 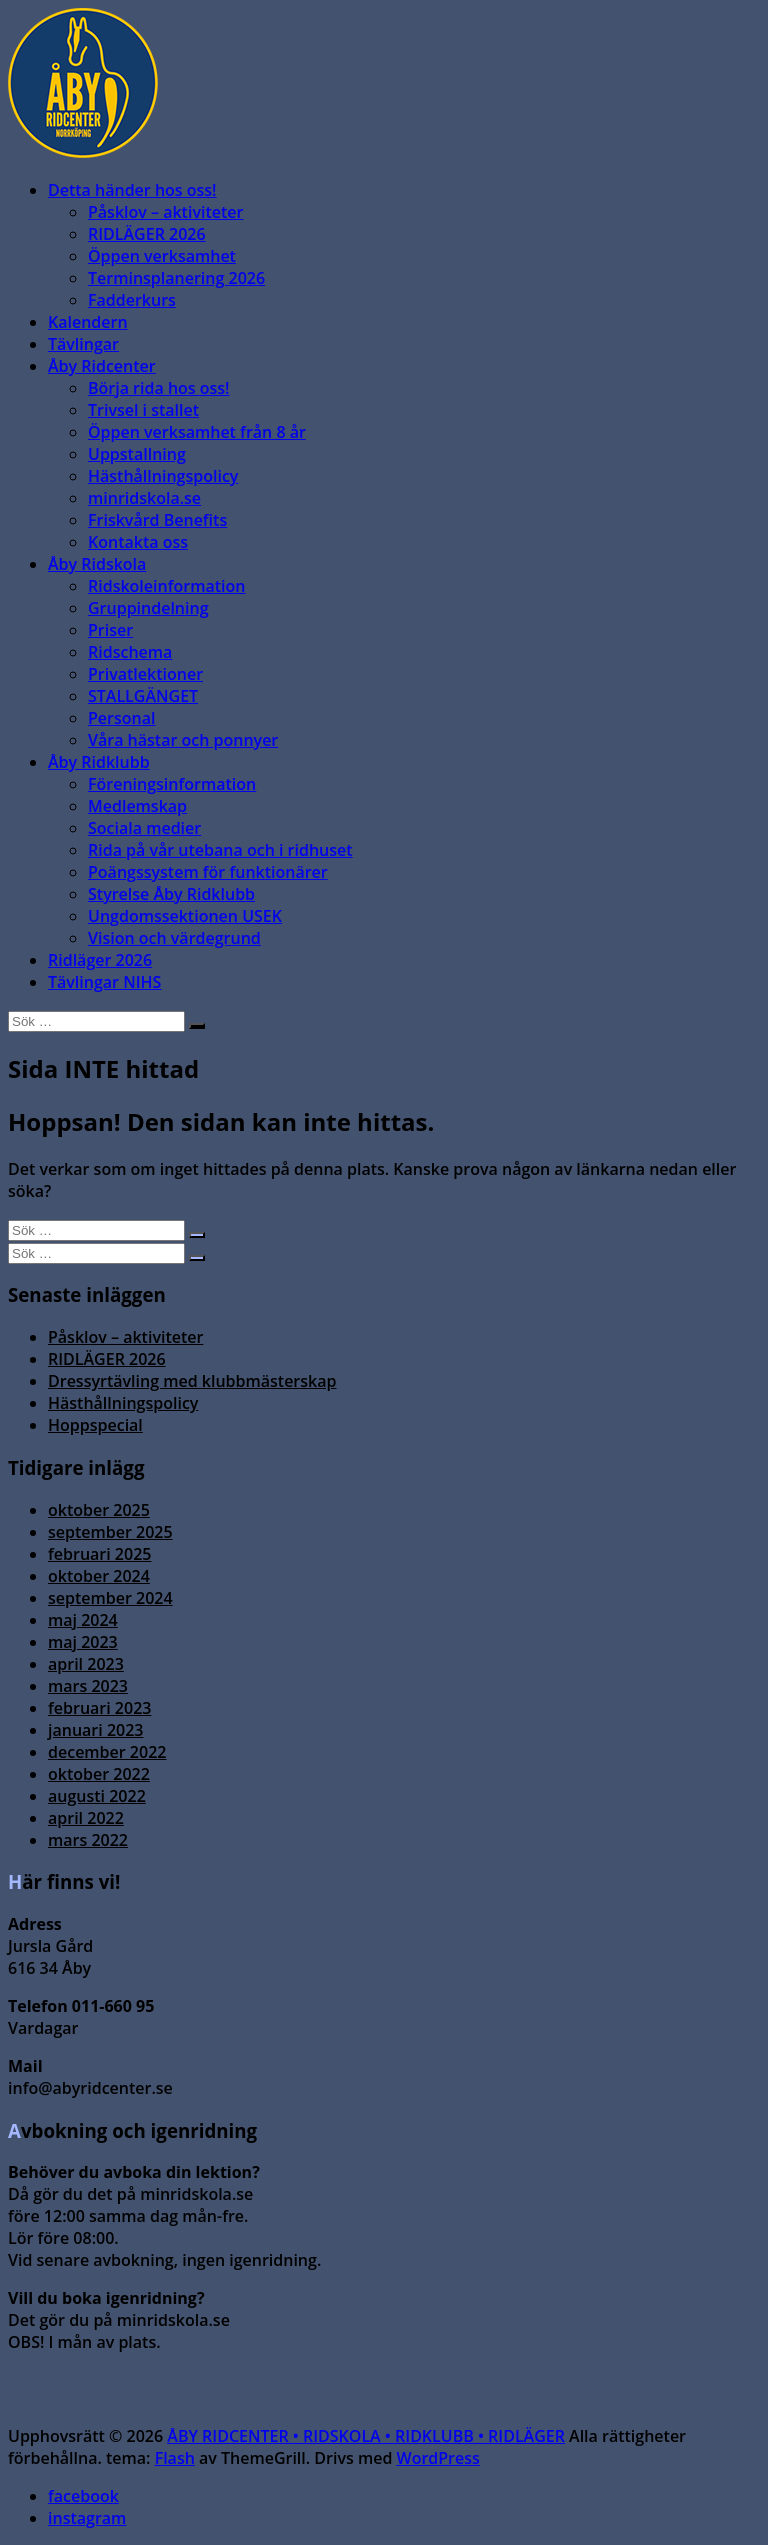 What do you see at coordinates (220, 850) in the screenshot?
I see `Rida på vår utebana och i ridhuset` at bounding box center [220, 850].